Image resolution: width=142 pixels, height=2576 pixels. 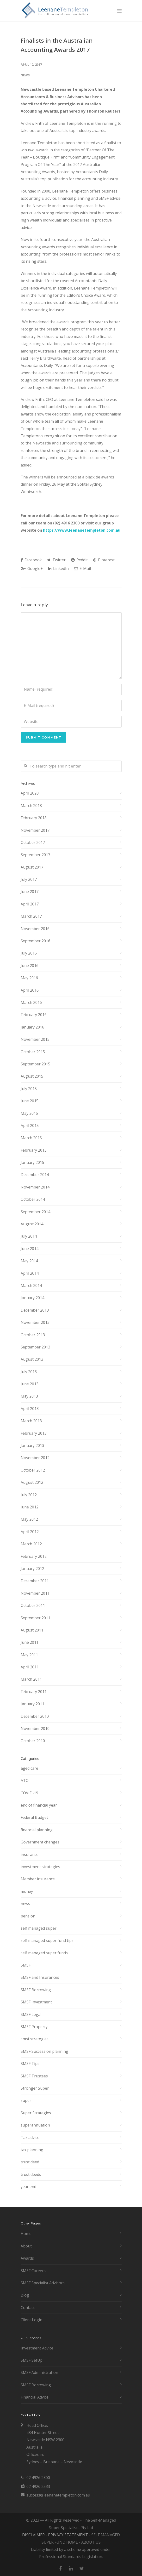 I want to click on trust deeds, so click(x=31, y=2174).